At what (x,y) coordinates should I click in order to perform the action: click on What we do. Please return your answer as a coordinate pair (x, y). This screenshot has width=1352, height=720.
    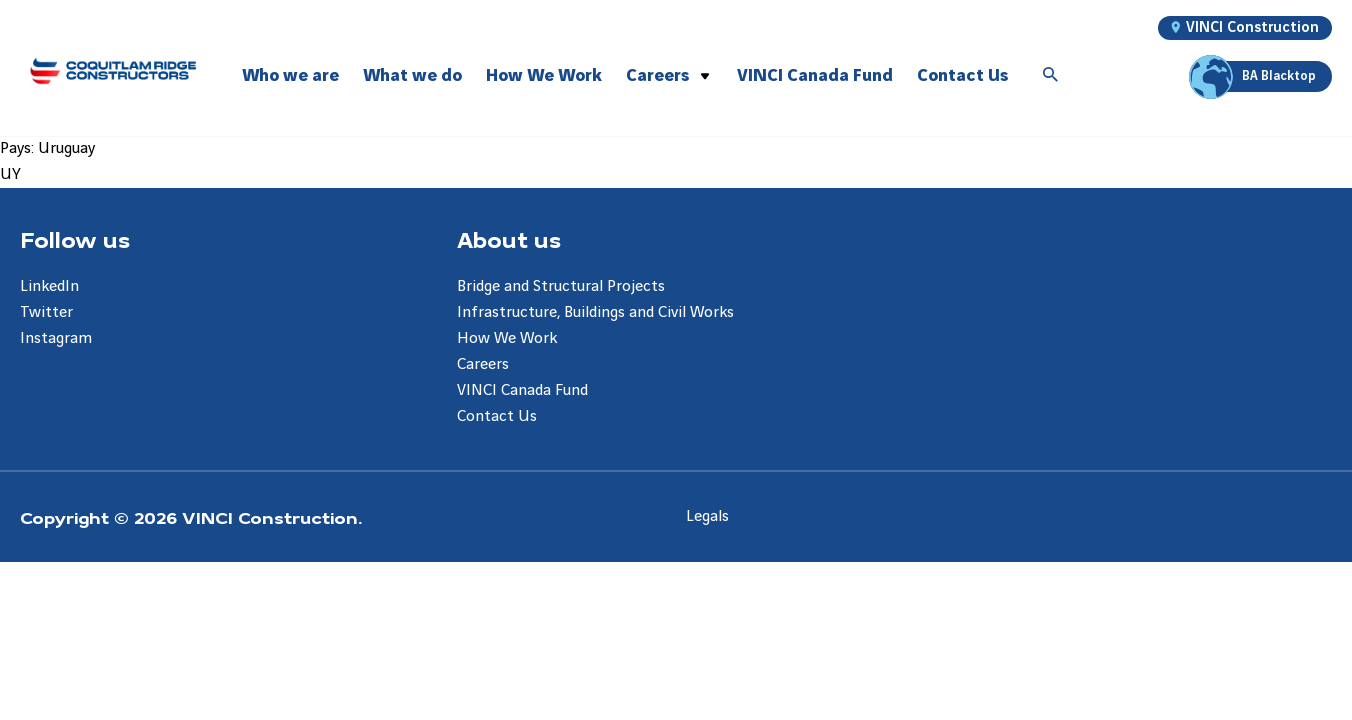
    Looking at the image, I should click on (412, 75).